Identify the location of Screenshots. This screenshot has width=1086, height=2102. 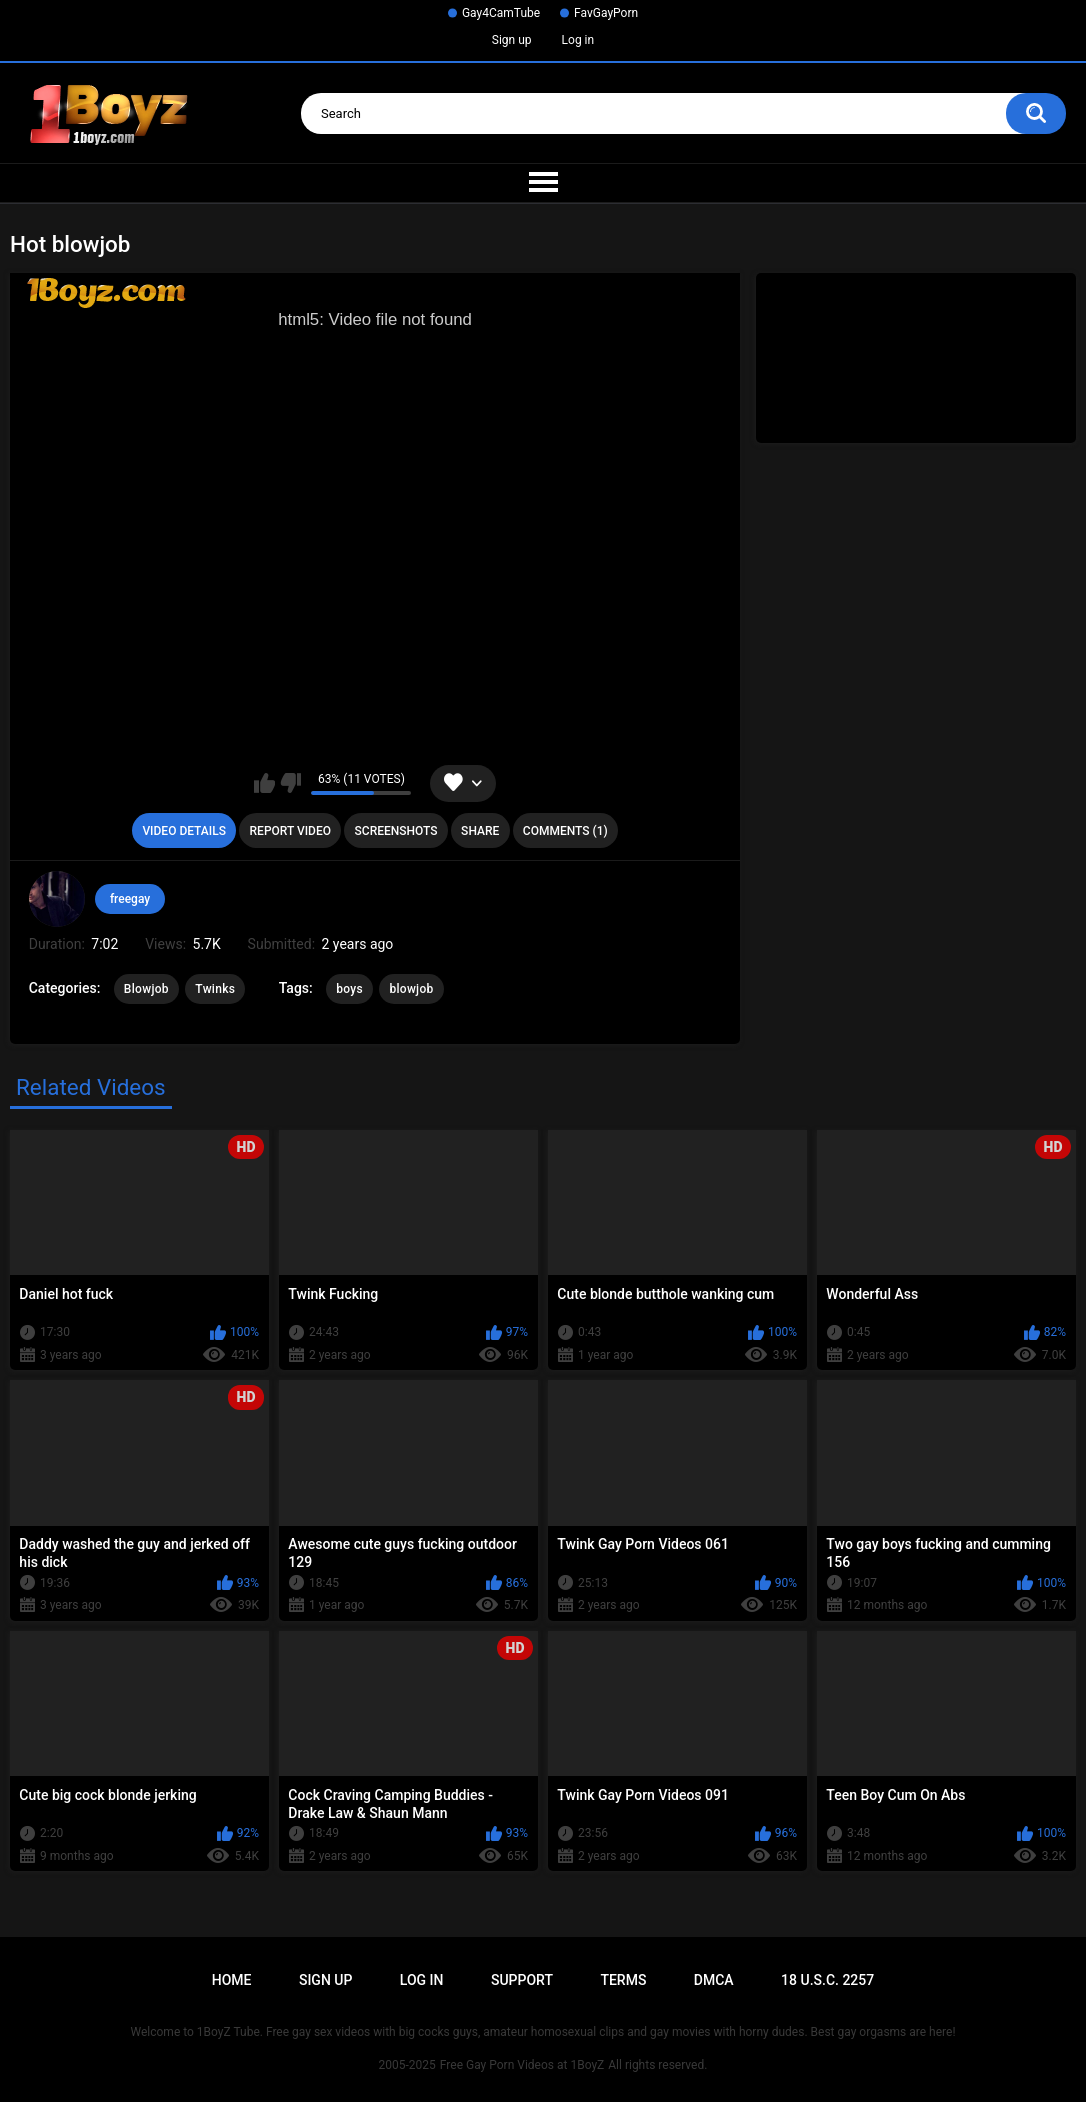
(396, 831).